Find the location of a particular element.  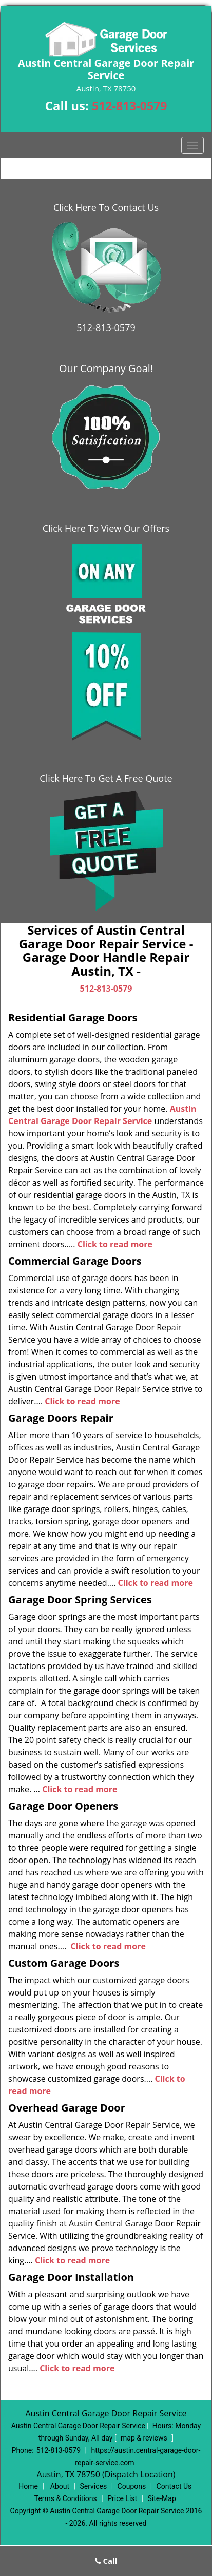

Click to read more is located at coordinates (115, 1244).